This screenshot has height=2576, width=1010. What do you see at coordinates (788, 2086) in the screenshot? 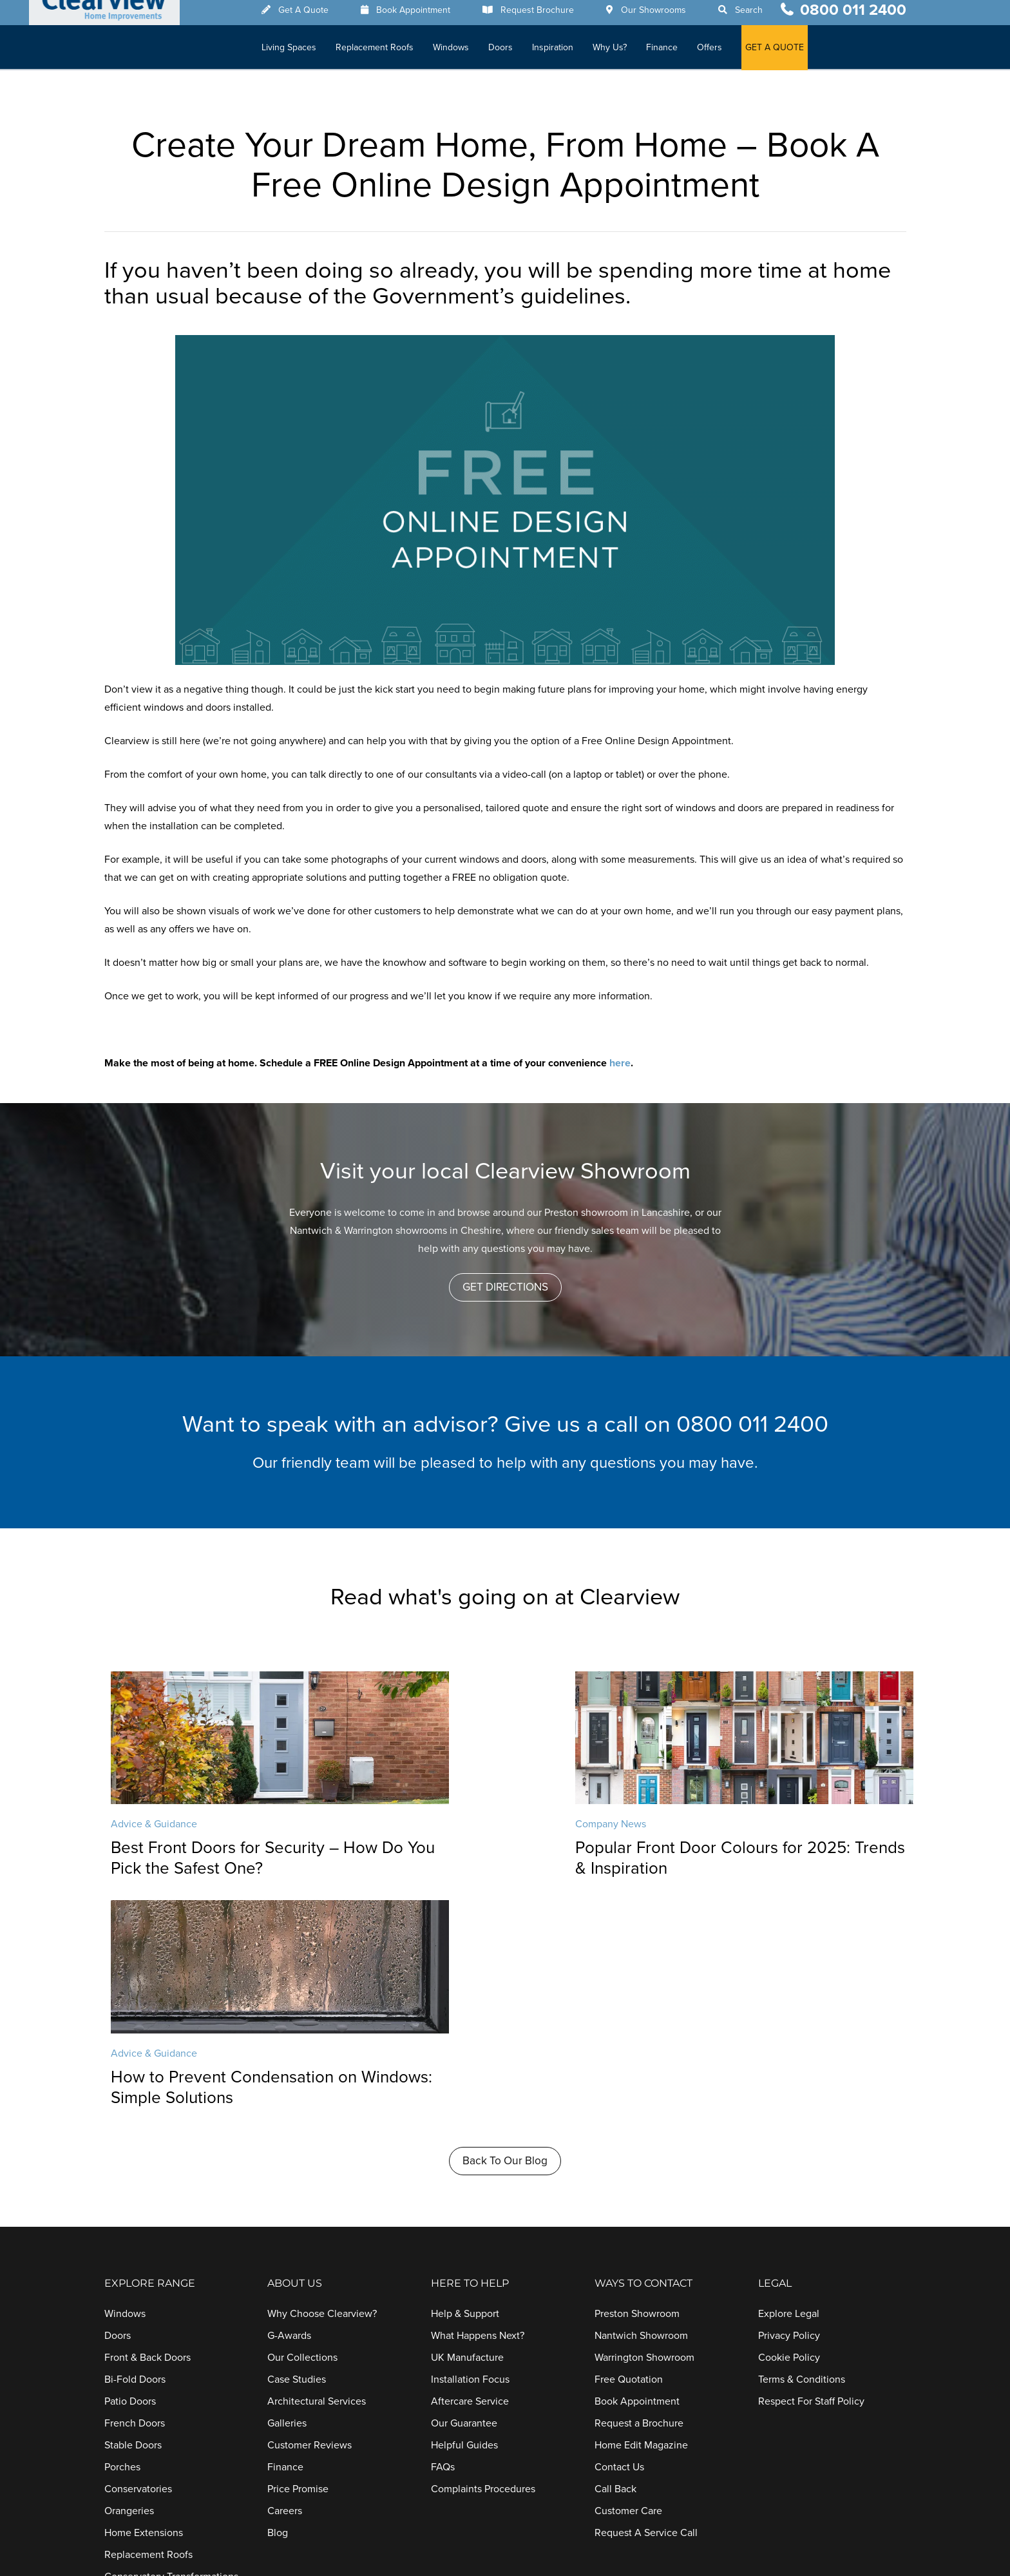
I see `Explore Legal` at bounding box center [788, 2086].